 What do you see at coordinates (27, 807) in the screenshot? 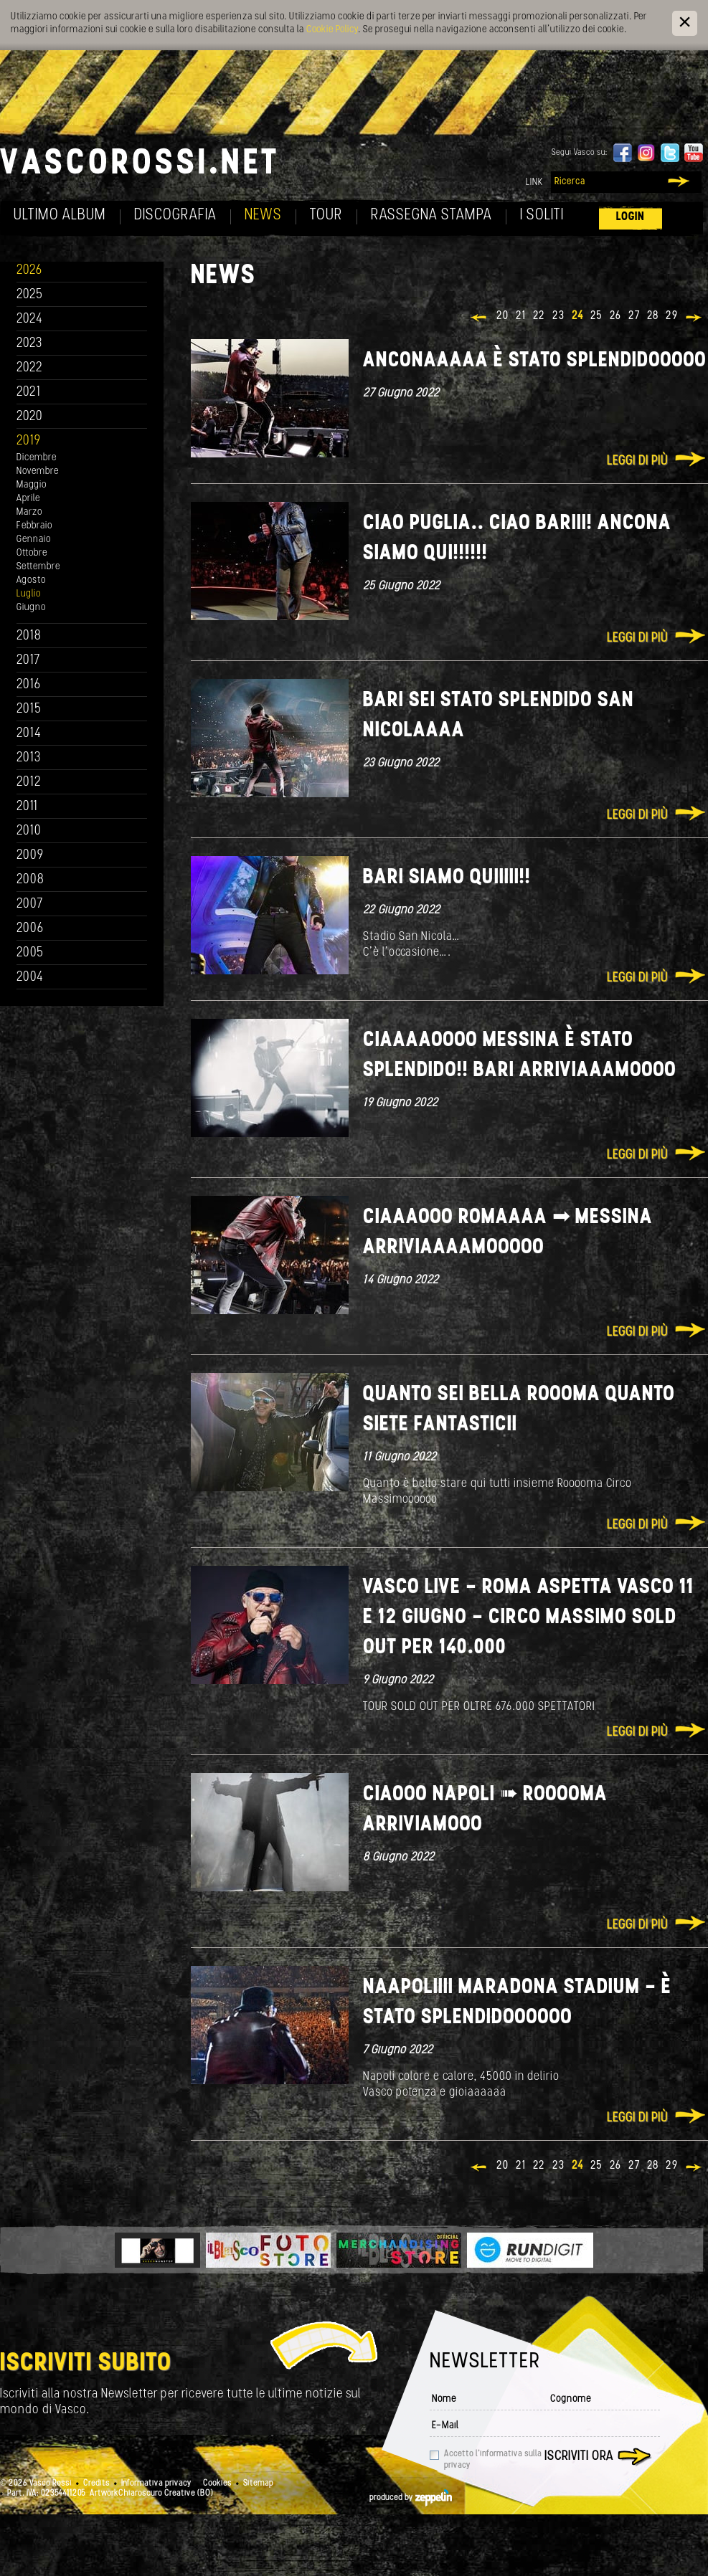
I see `2011` at bounding box center [27, 807].